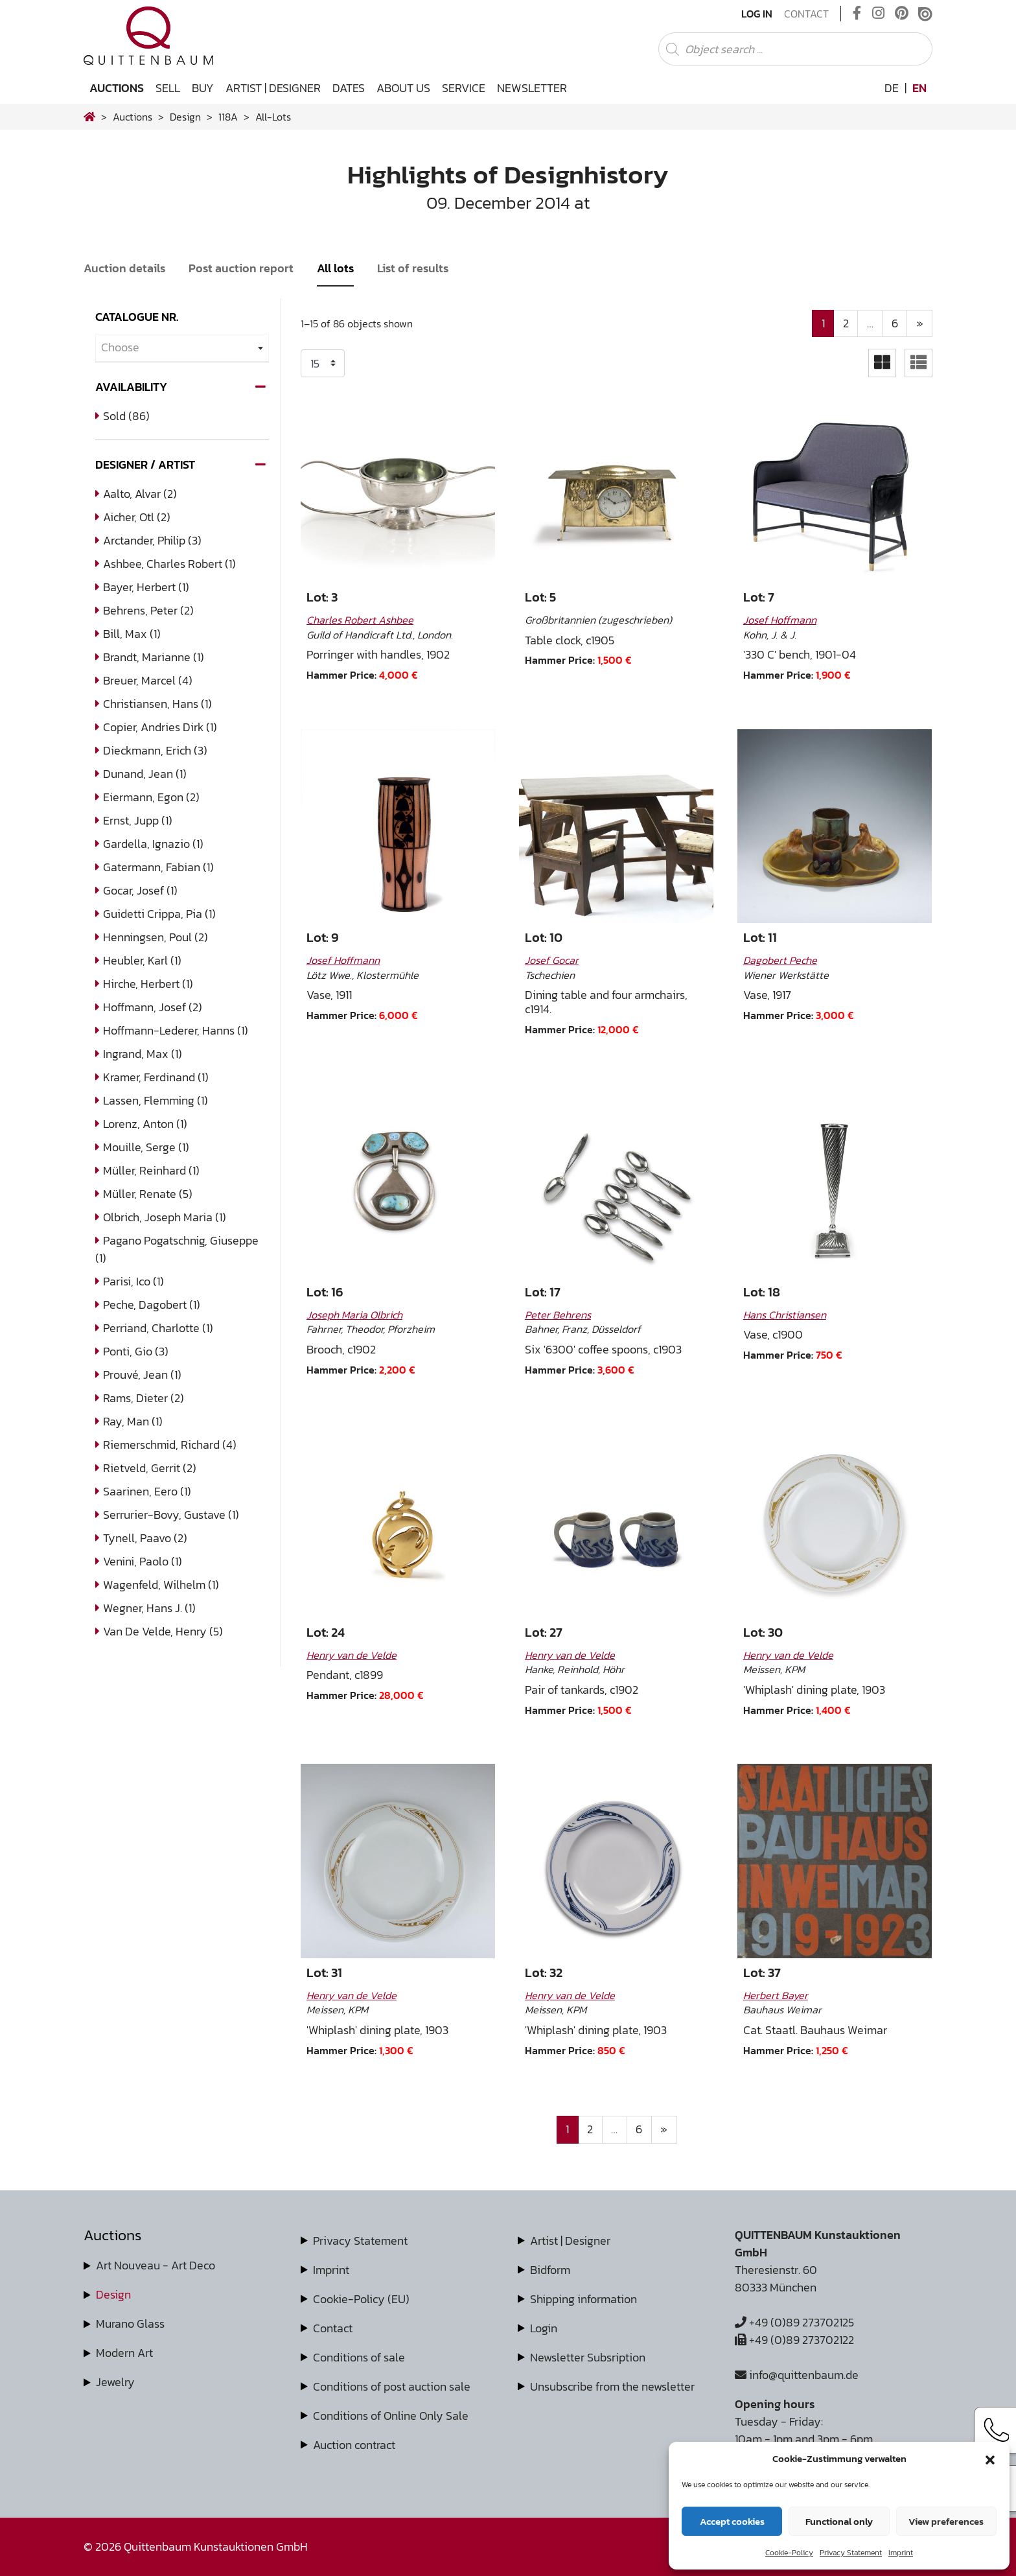 The image size is (1016, 2576). What do you see at coordinates (160, 727) in the screenshot?
I see `Copier, Andries Dirk (1)` at bounding box center [160, 727].